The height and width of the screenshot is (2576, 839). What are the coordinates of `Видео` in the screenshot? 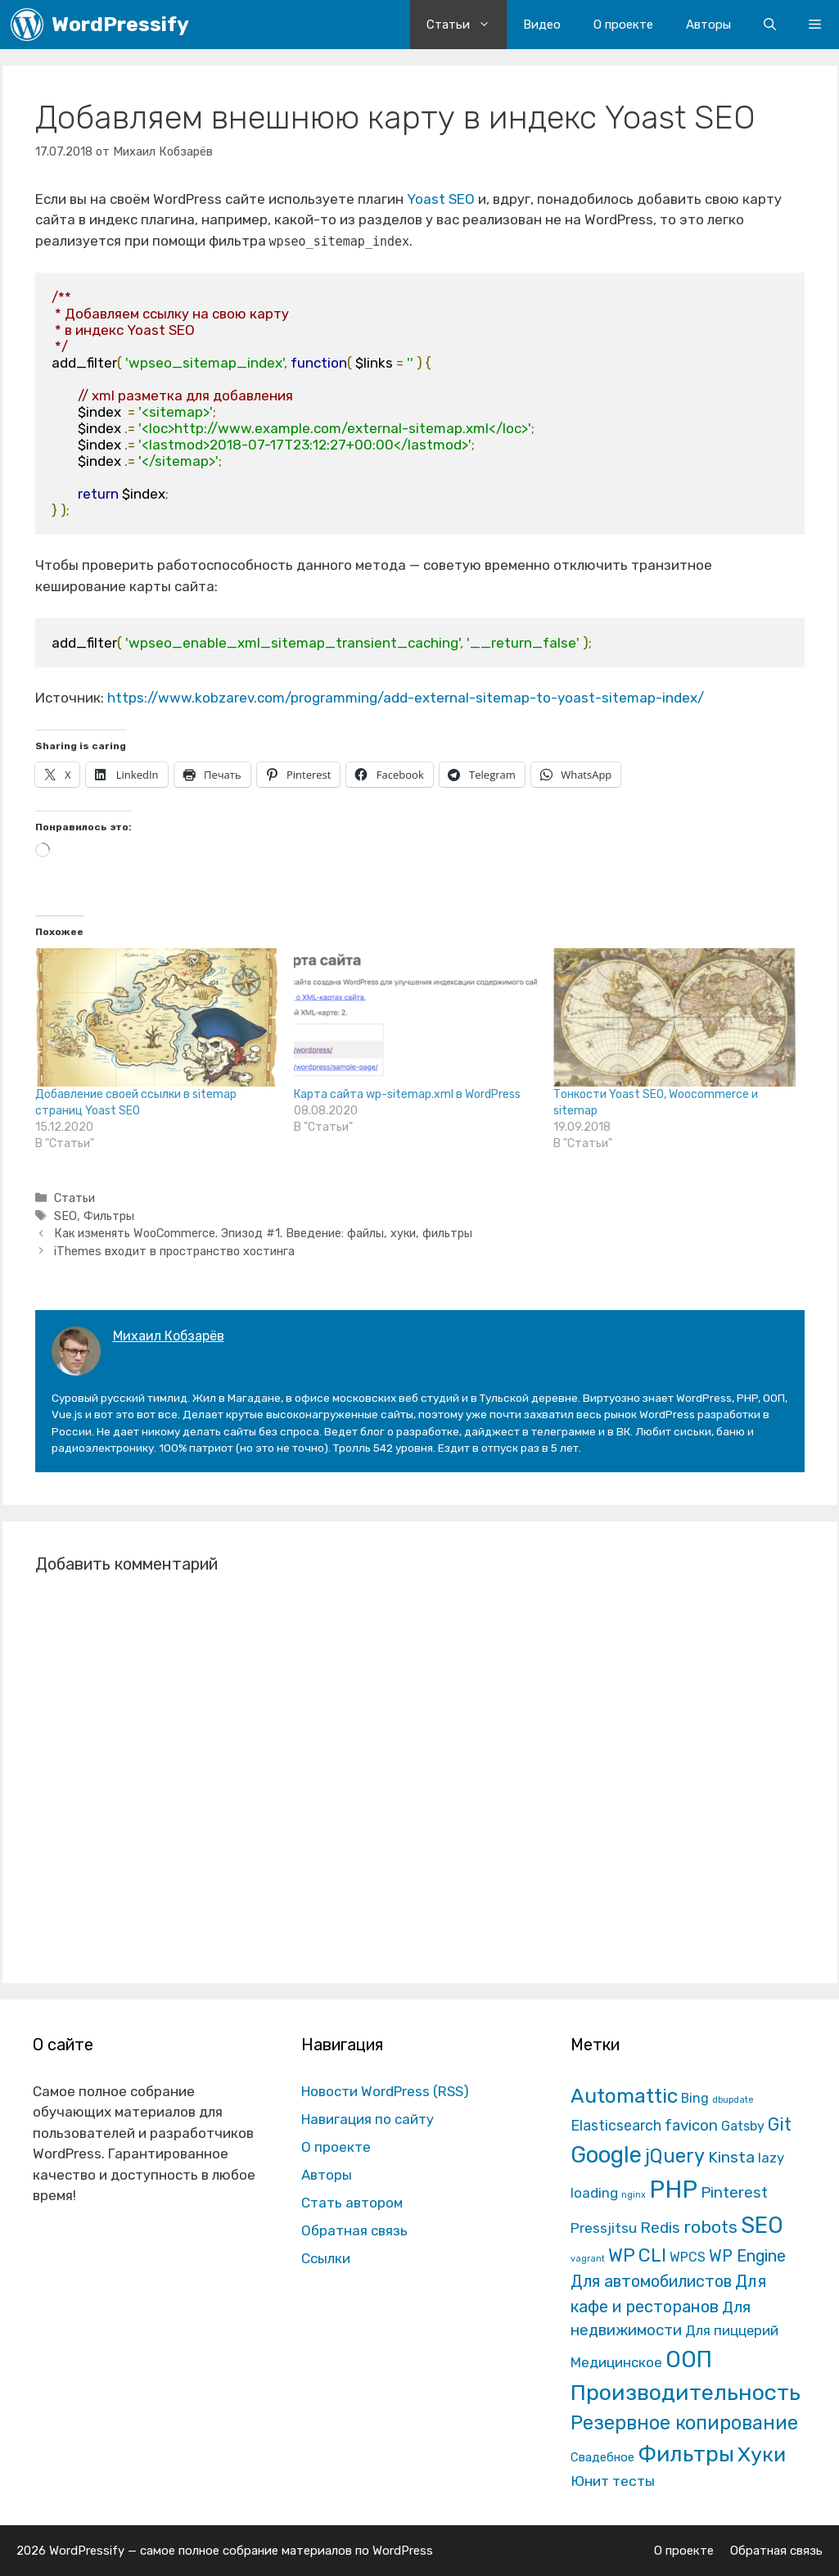 It's located at (542, 24).